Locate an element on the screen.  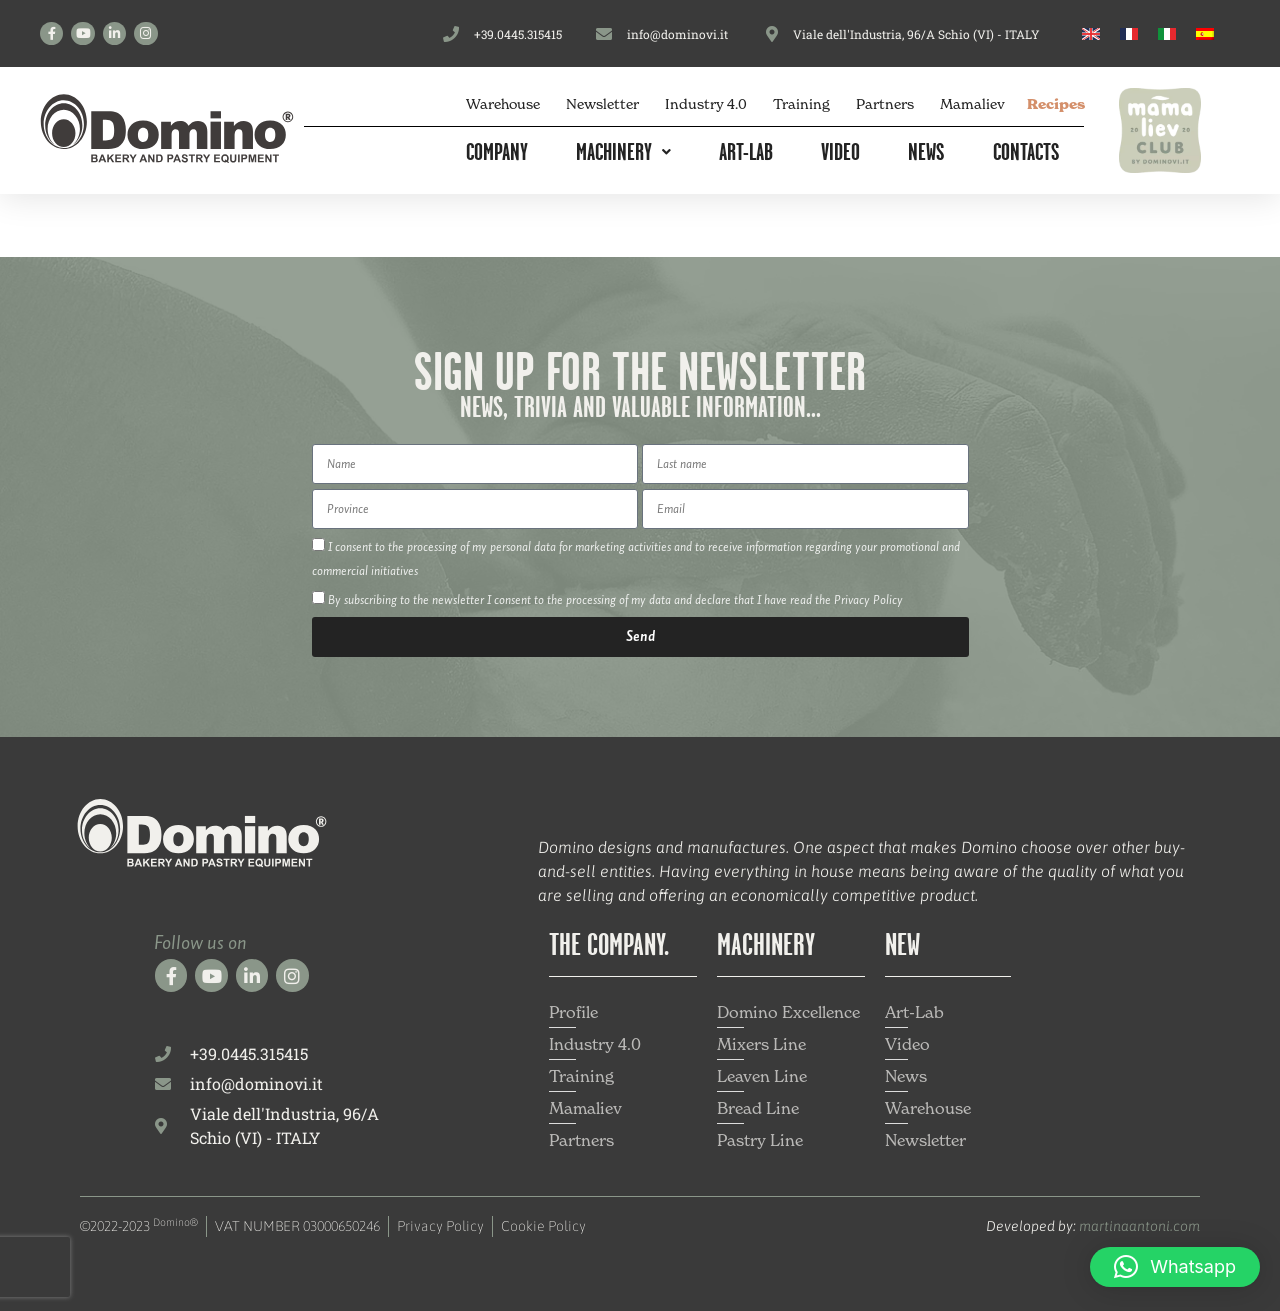
Mamaliev is located at coordinates (972, 103).